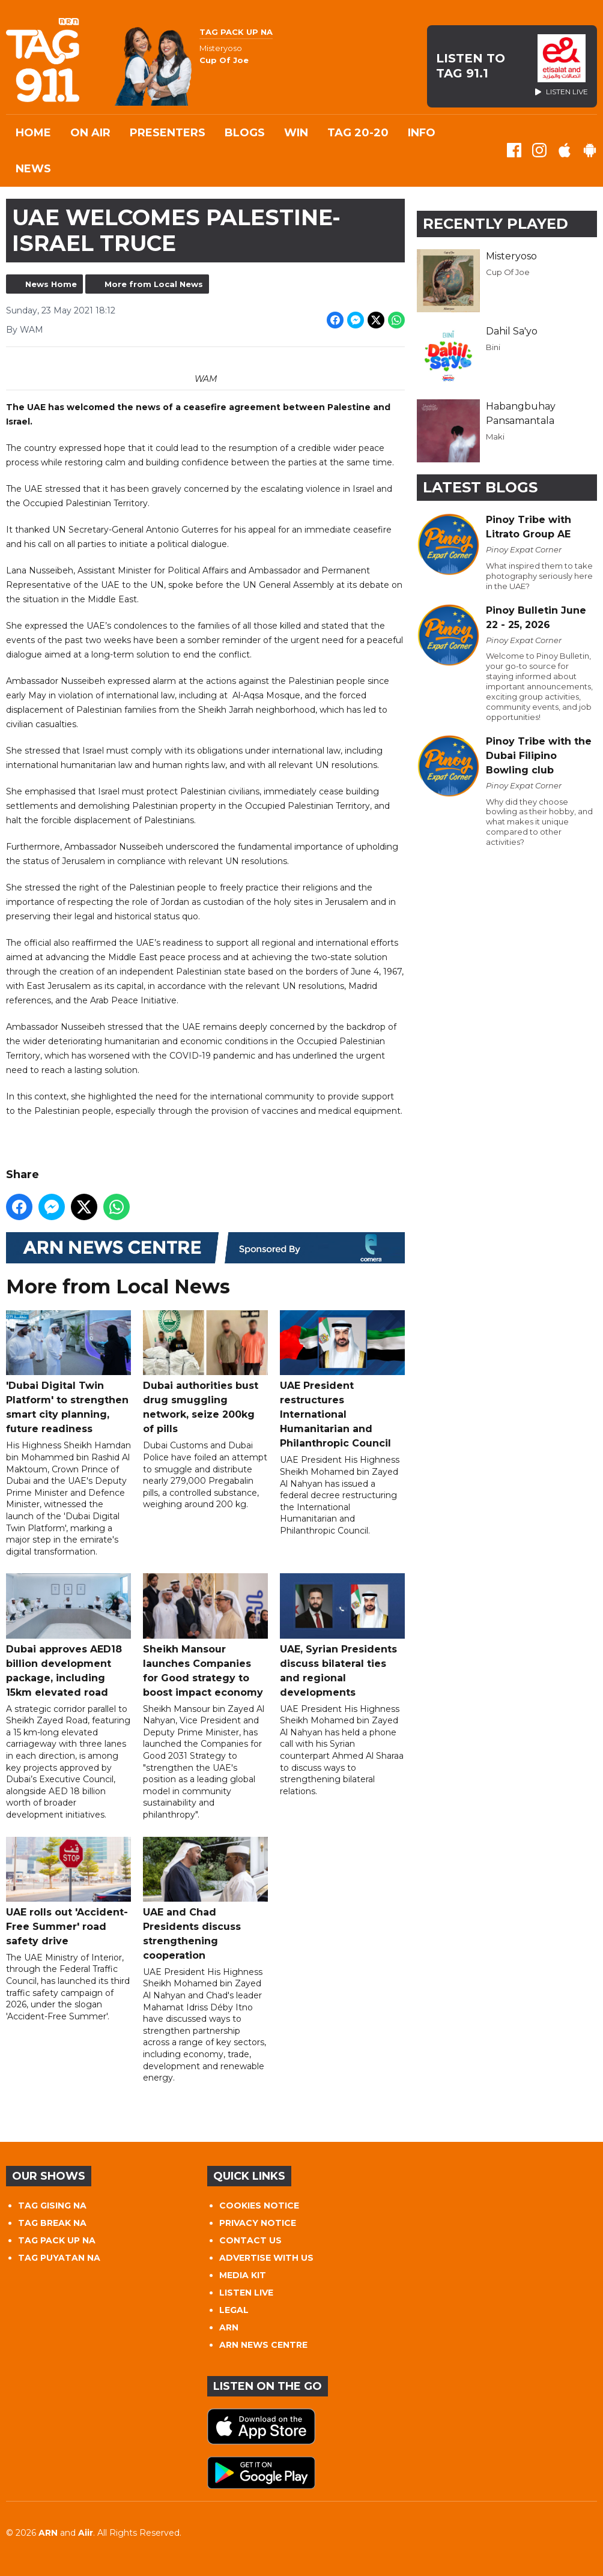  I want to click on UAE and Chad Presidents discuss strengthening cooperation, so click(205, 1899).